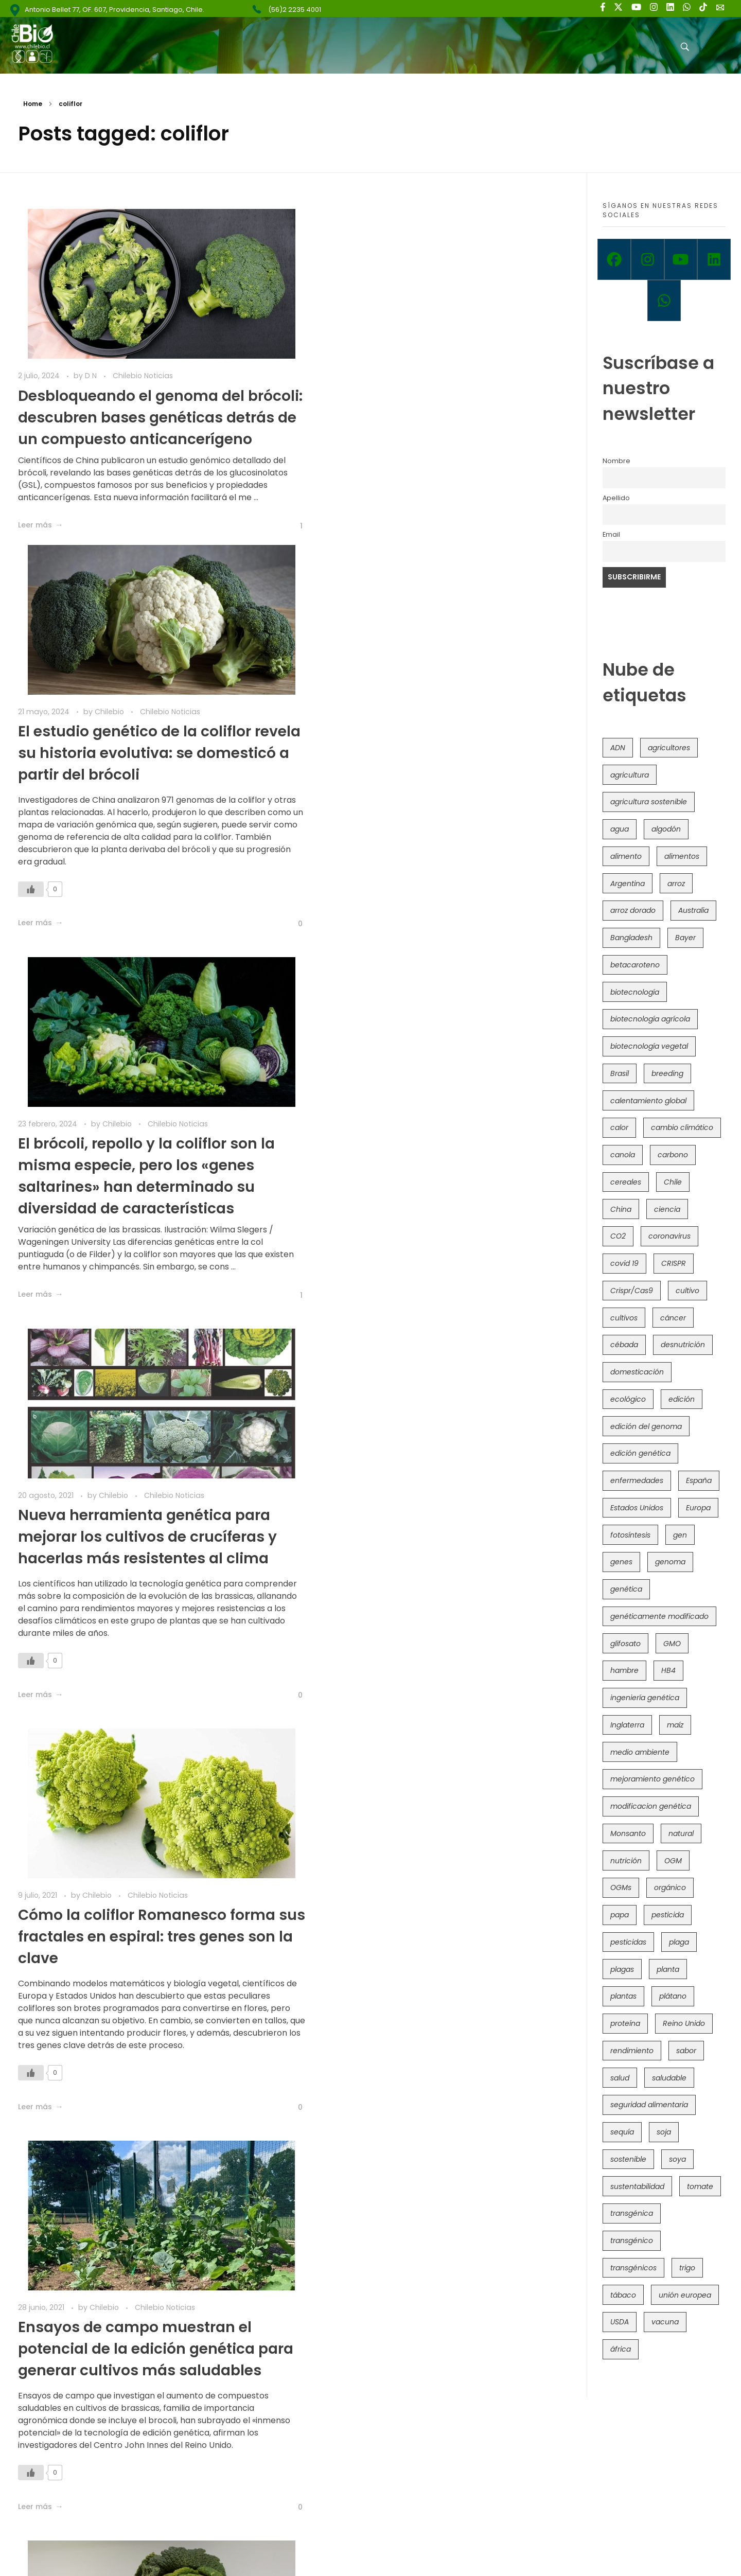 The height and width of the screenshot is (2576, 741). What do you see at coordinates (384, 2550) in the screenshot?
I see `Política de Privacidad y Términos de Uso` at bounding box center [384, 2550].